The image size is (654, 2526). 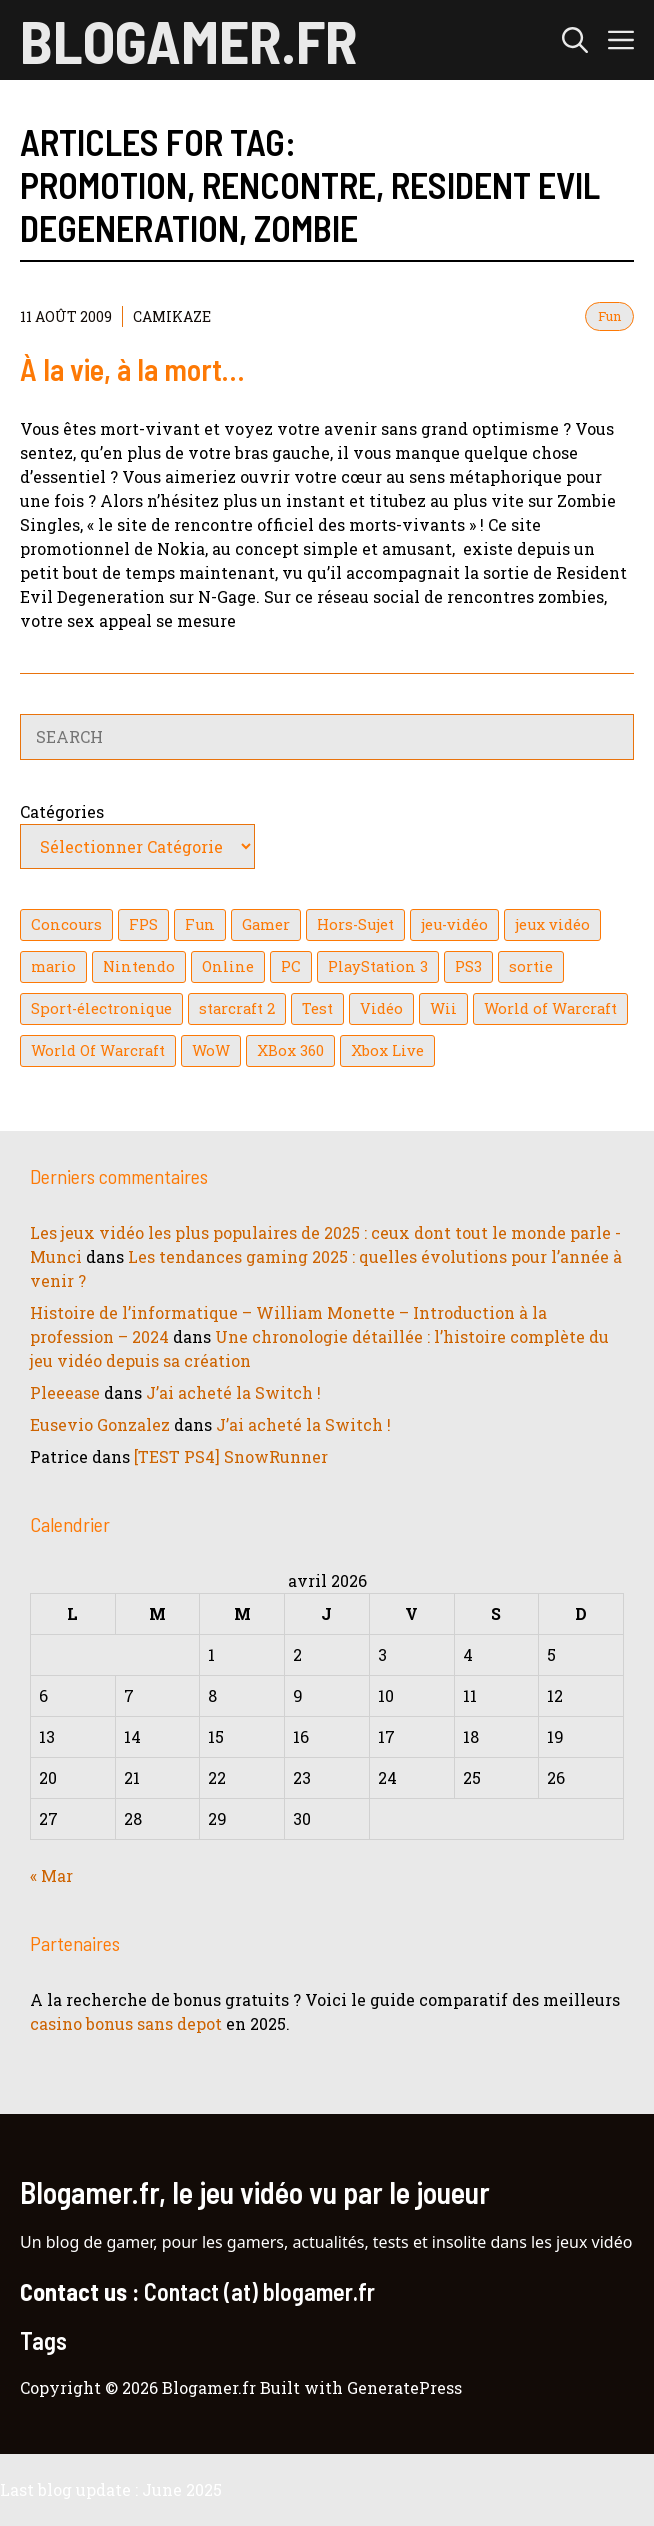 What do you see at coordinates (139, 966) in the screenshot?
I see `Nintendo [Nintendo (26 éléments)]` at bounding box center [139, 966].